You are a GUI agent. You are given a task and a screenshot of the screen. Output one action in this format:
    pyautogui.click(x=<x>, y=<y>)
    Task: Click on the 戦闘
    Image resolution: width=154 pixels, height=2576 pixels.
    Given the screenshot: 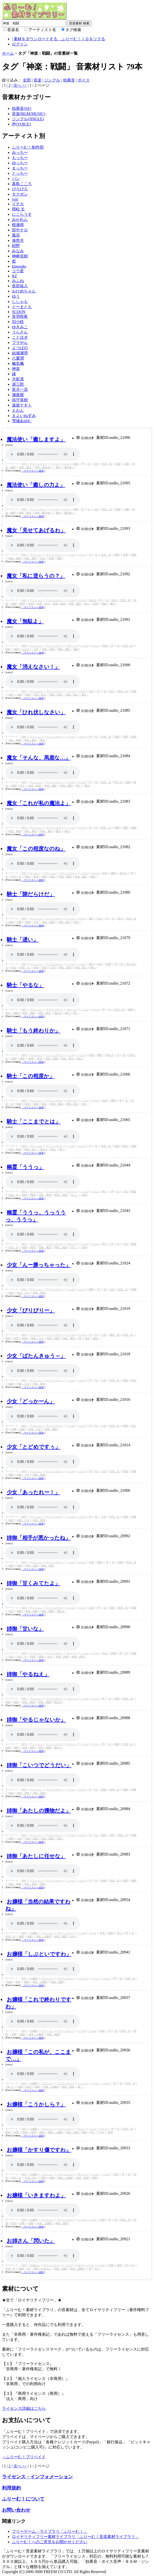 What is the action you would take?
    pyautogui.click(x=118, y=463)
    